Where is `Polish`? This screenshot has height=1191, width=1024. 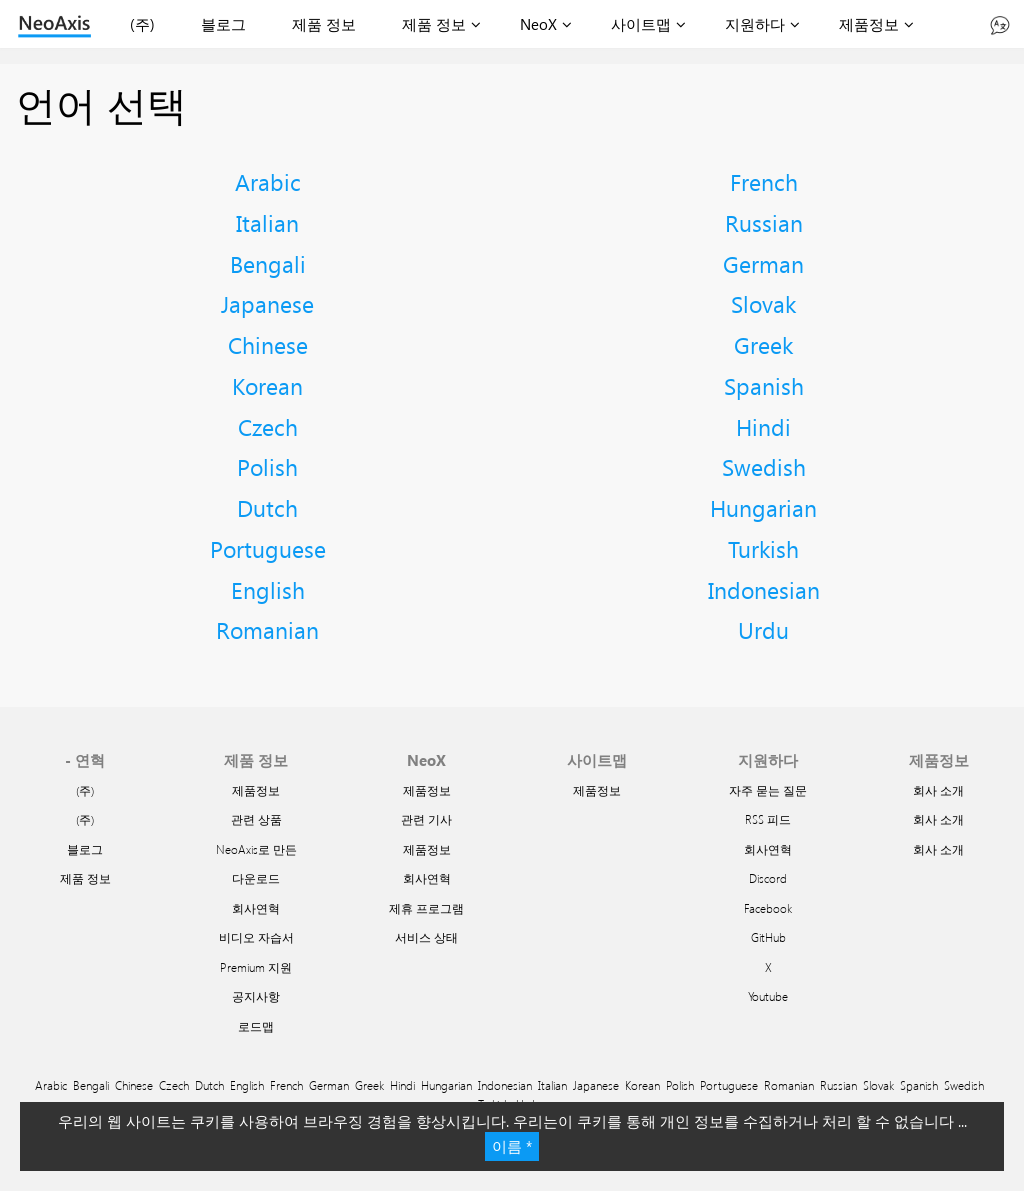 Polish is located at coordinates (267, 466).